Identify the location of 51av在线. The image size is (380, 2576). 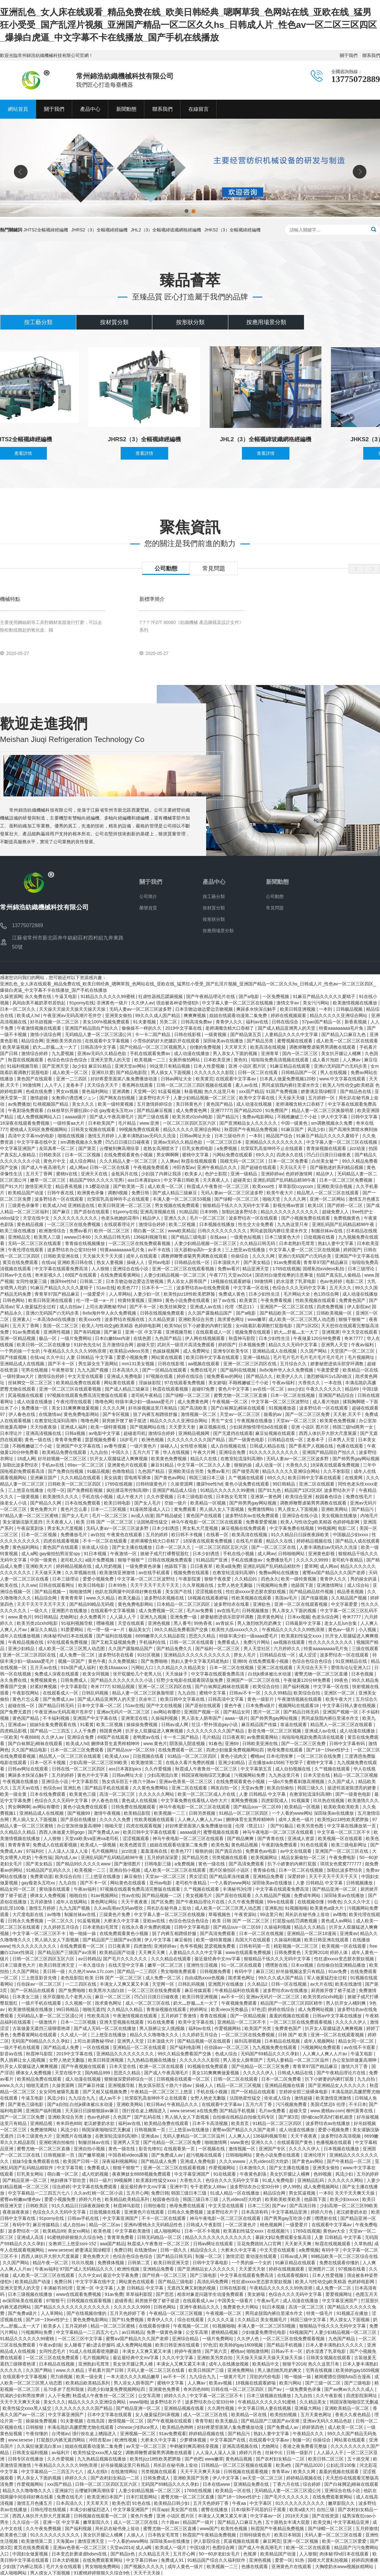
(105, 1287).